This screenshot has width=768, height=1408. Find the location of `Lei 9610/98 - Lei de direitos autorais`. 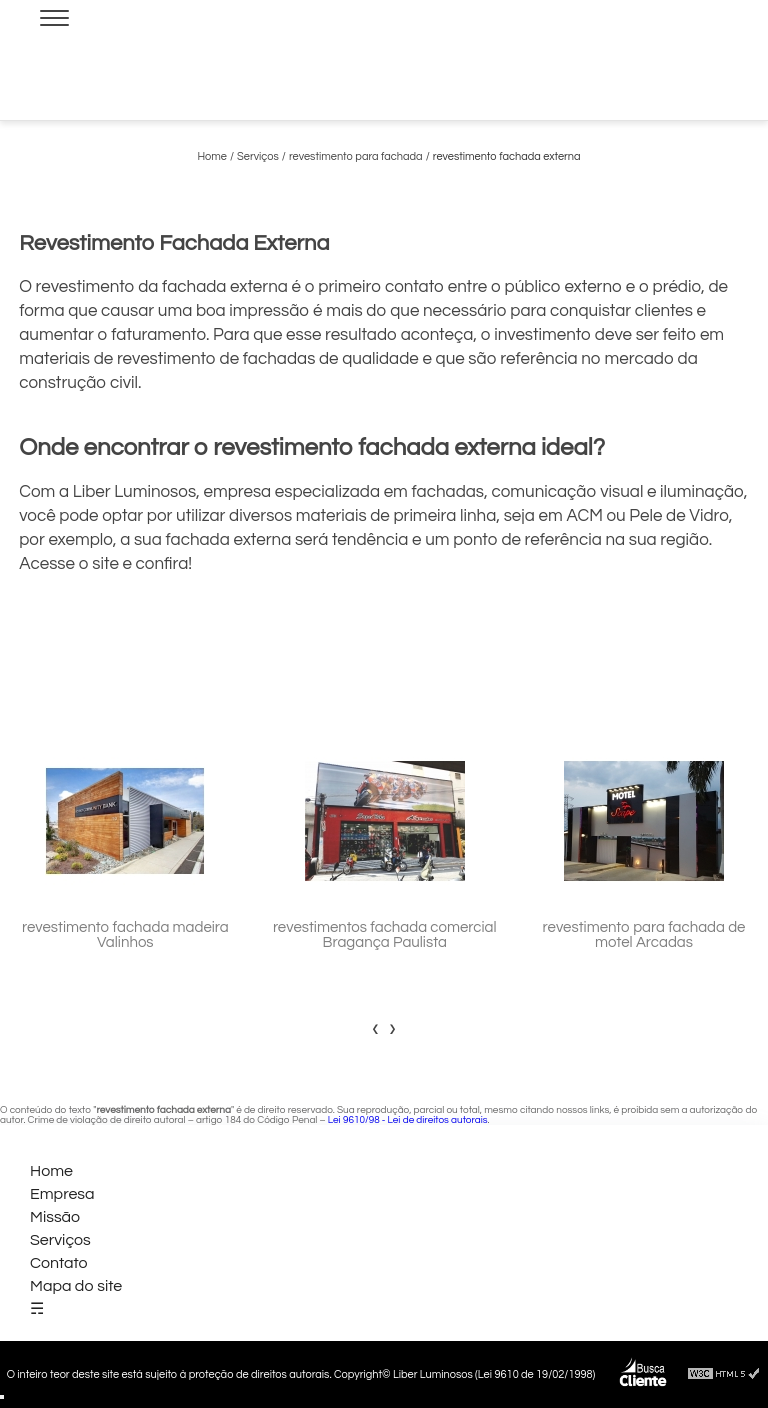

Lei 9610/98 - Lei de direitos autorais is located at coordinates (408, 1120).